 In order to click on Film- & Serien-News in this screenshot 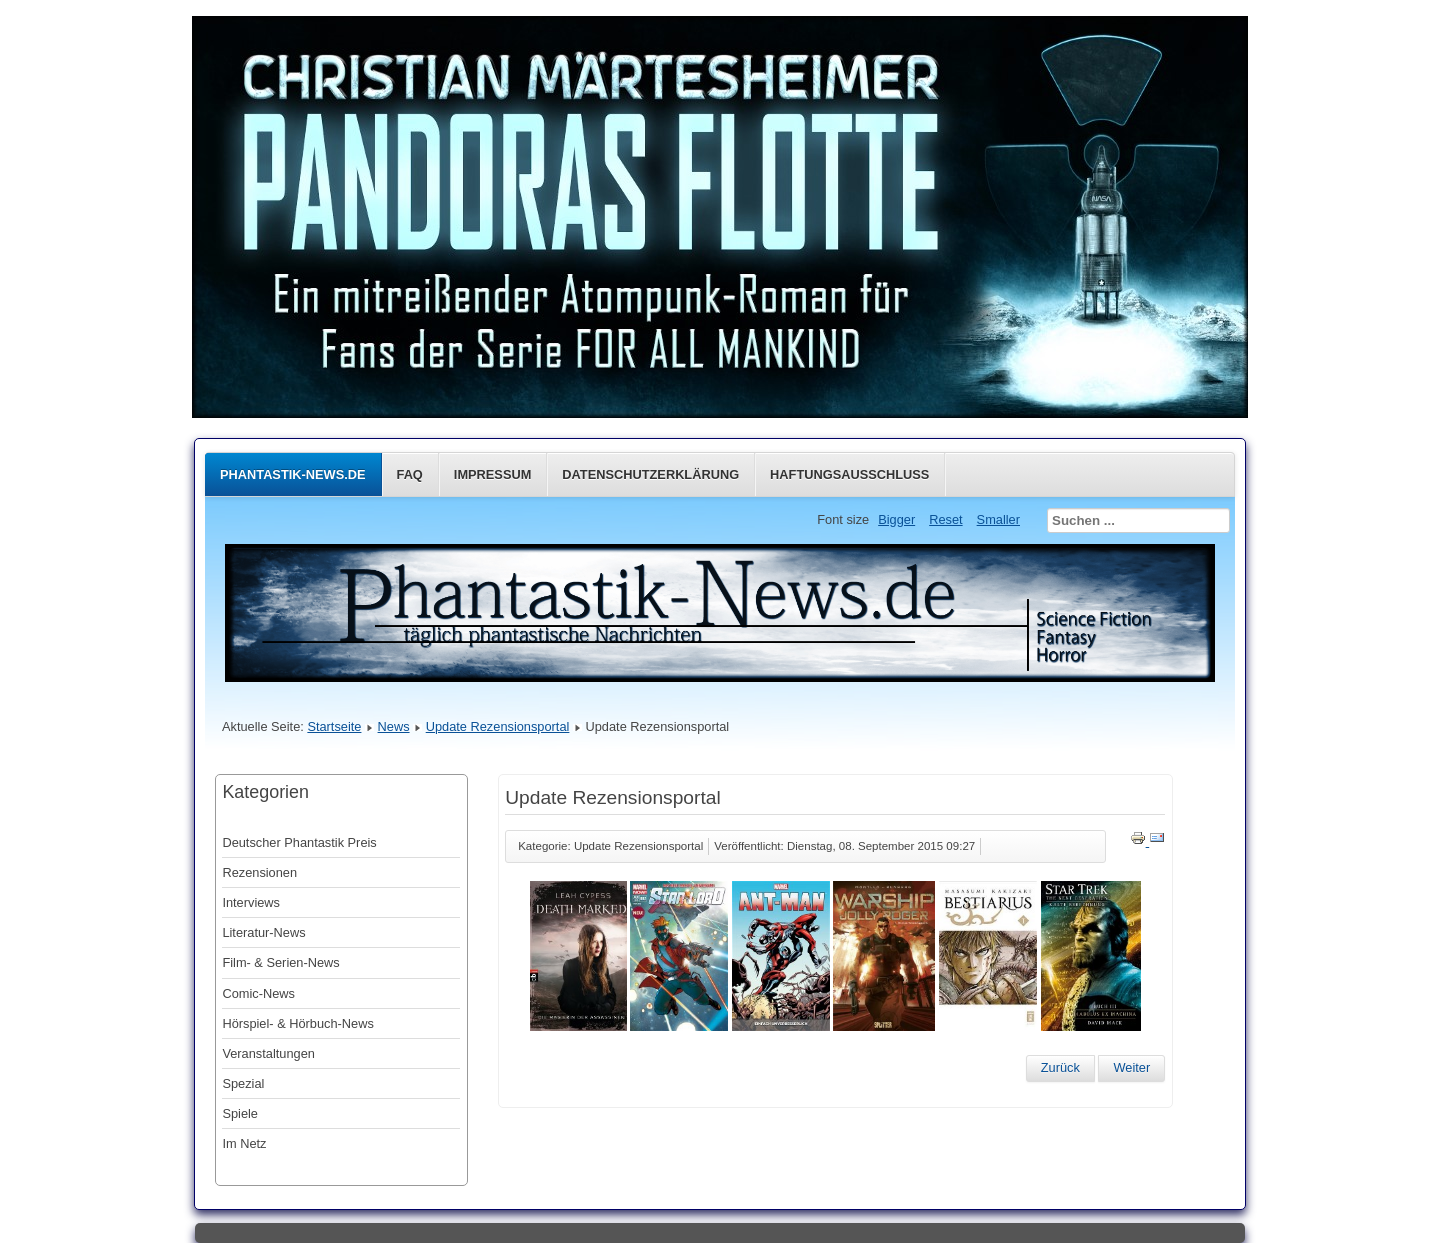, I will do `click(280, 962)`.